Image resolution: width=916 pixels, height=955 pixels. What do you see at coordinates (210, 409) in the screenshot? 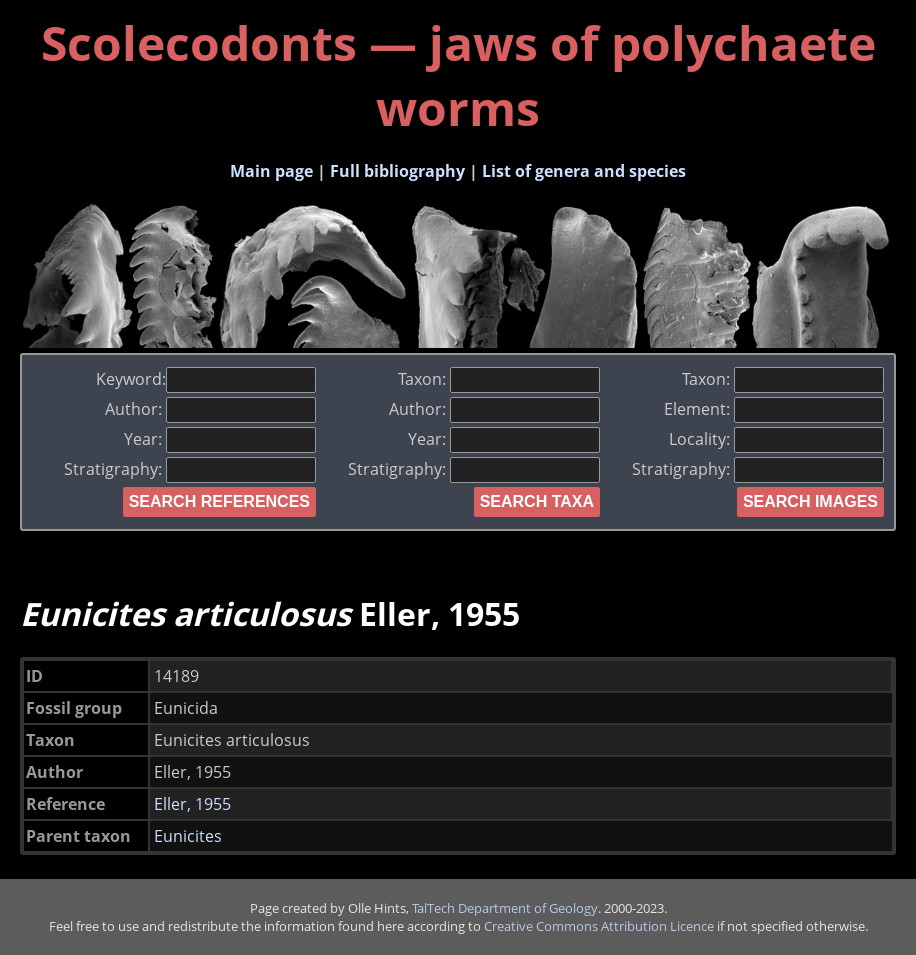
I see `Author:` at bounding box center [210, 409].